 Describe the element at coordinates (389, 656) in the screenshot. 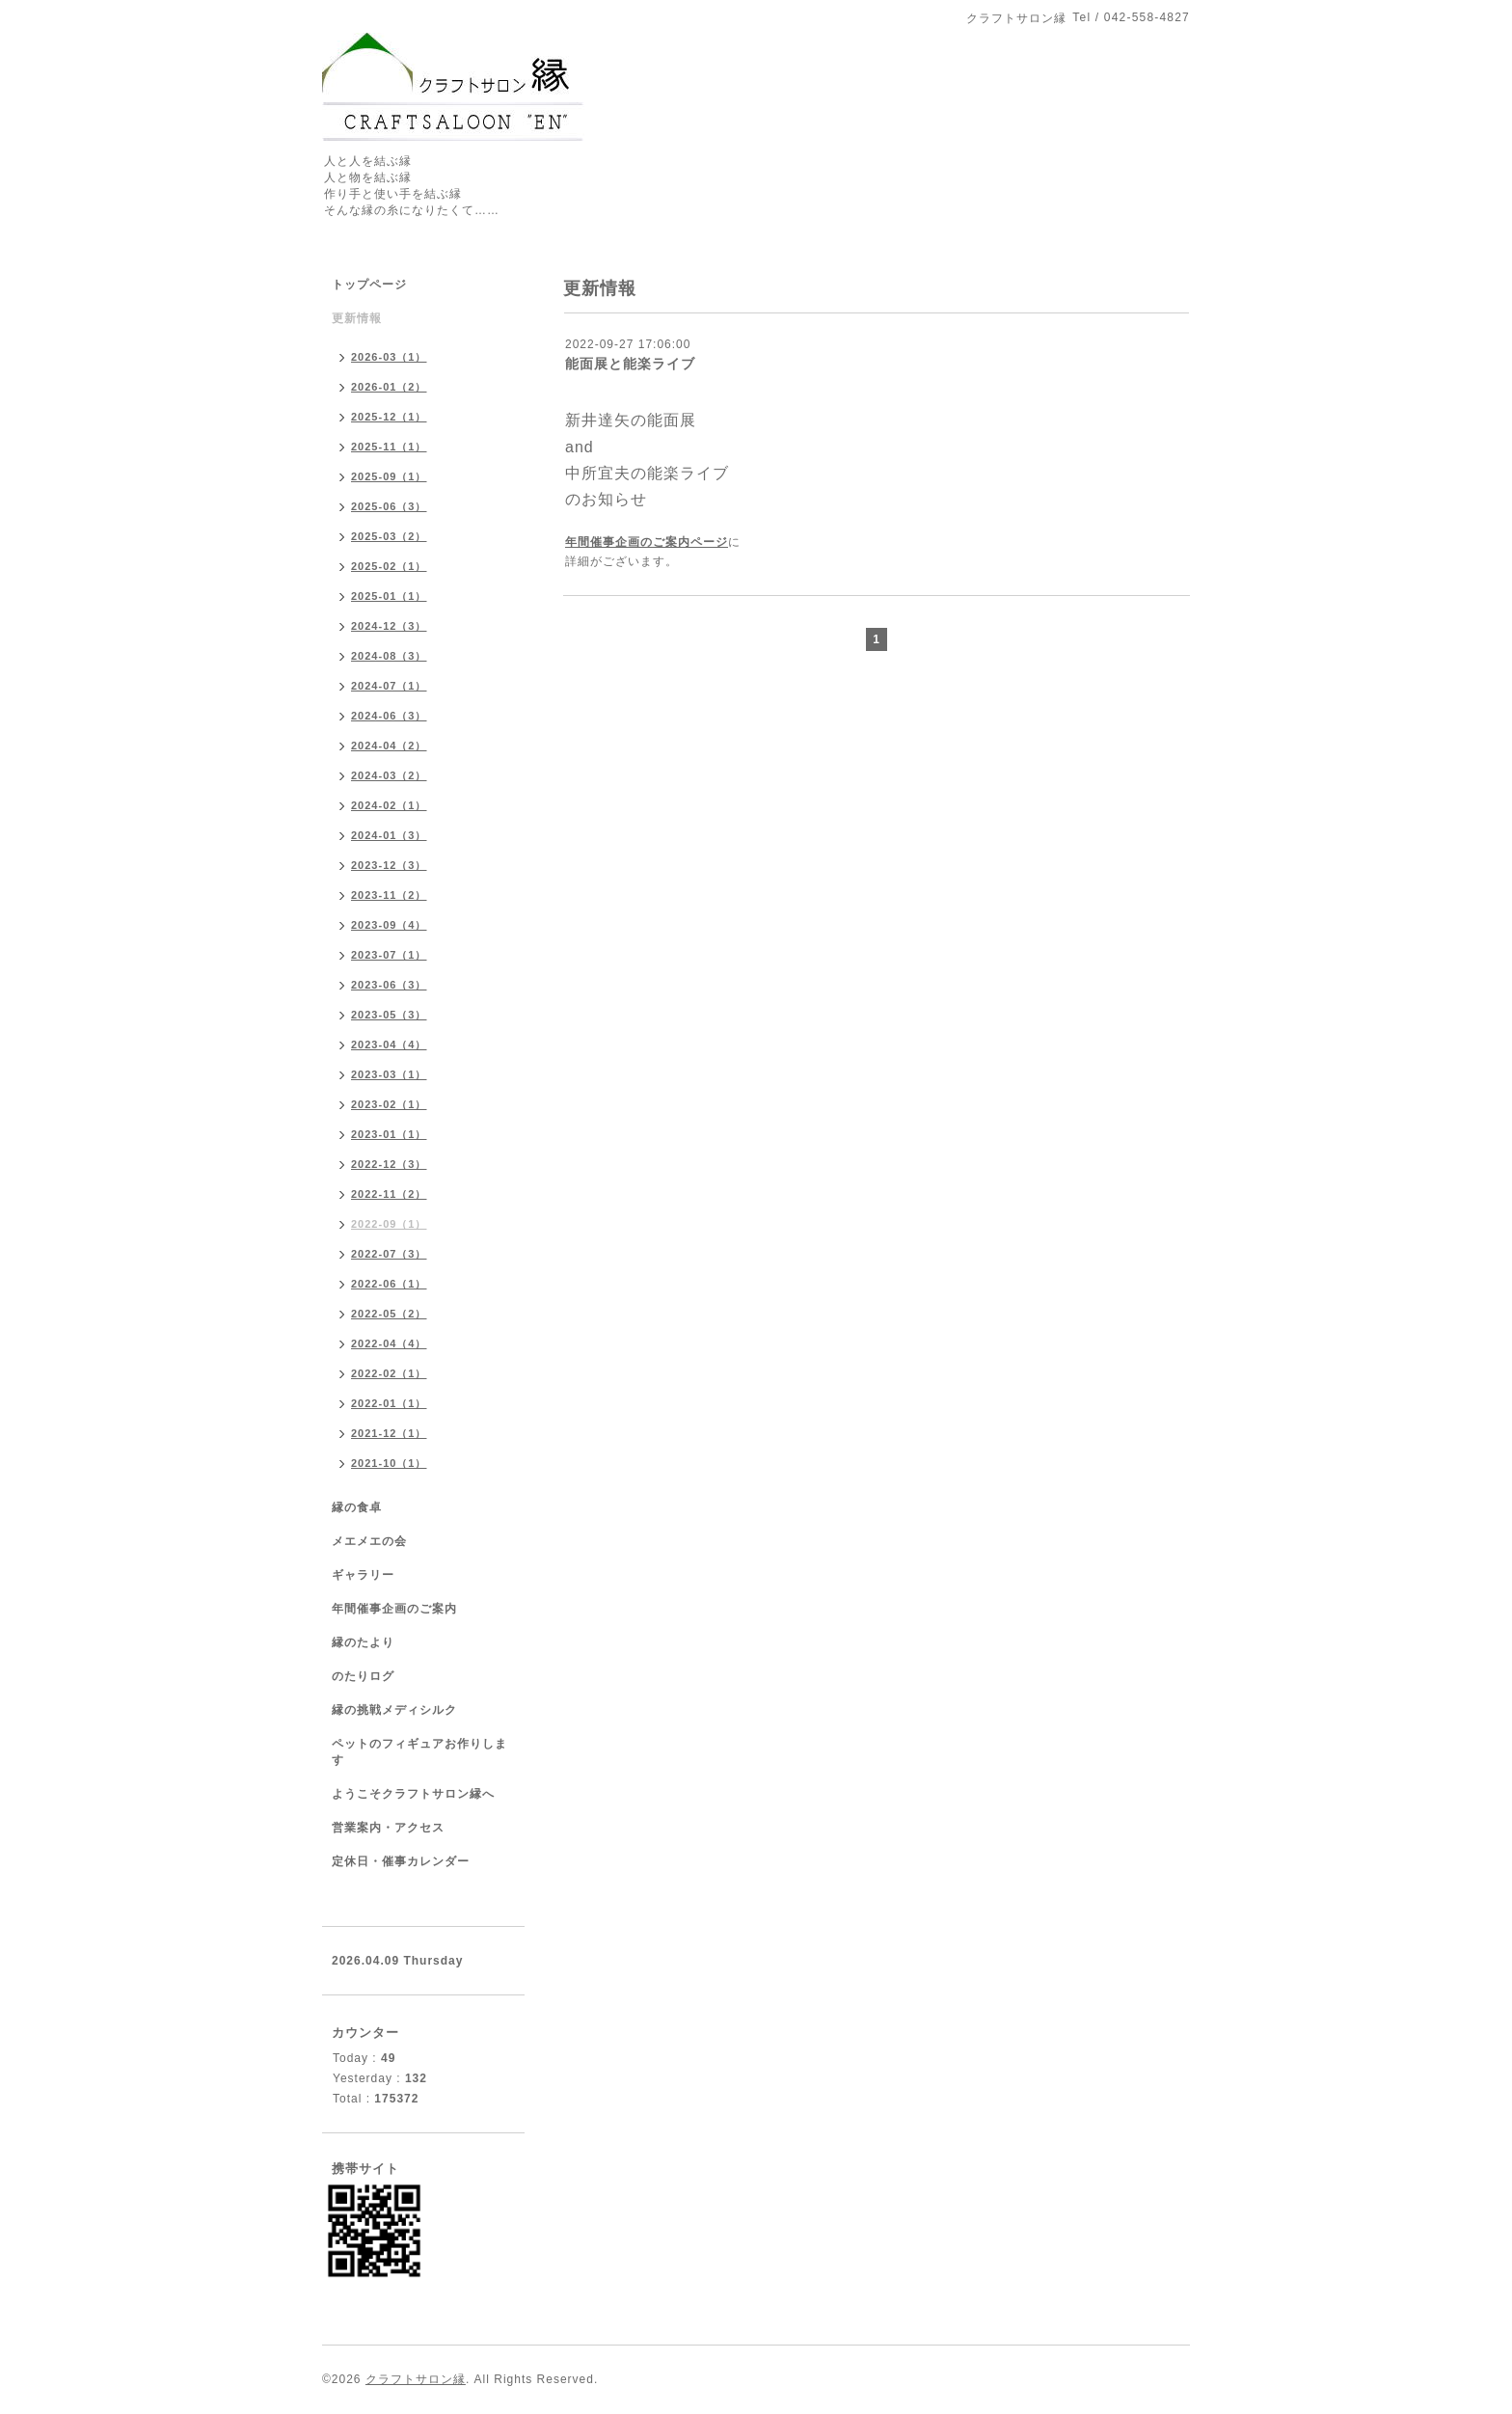

I see `2024-08（3）` at that location.